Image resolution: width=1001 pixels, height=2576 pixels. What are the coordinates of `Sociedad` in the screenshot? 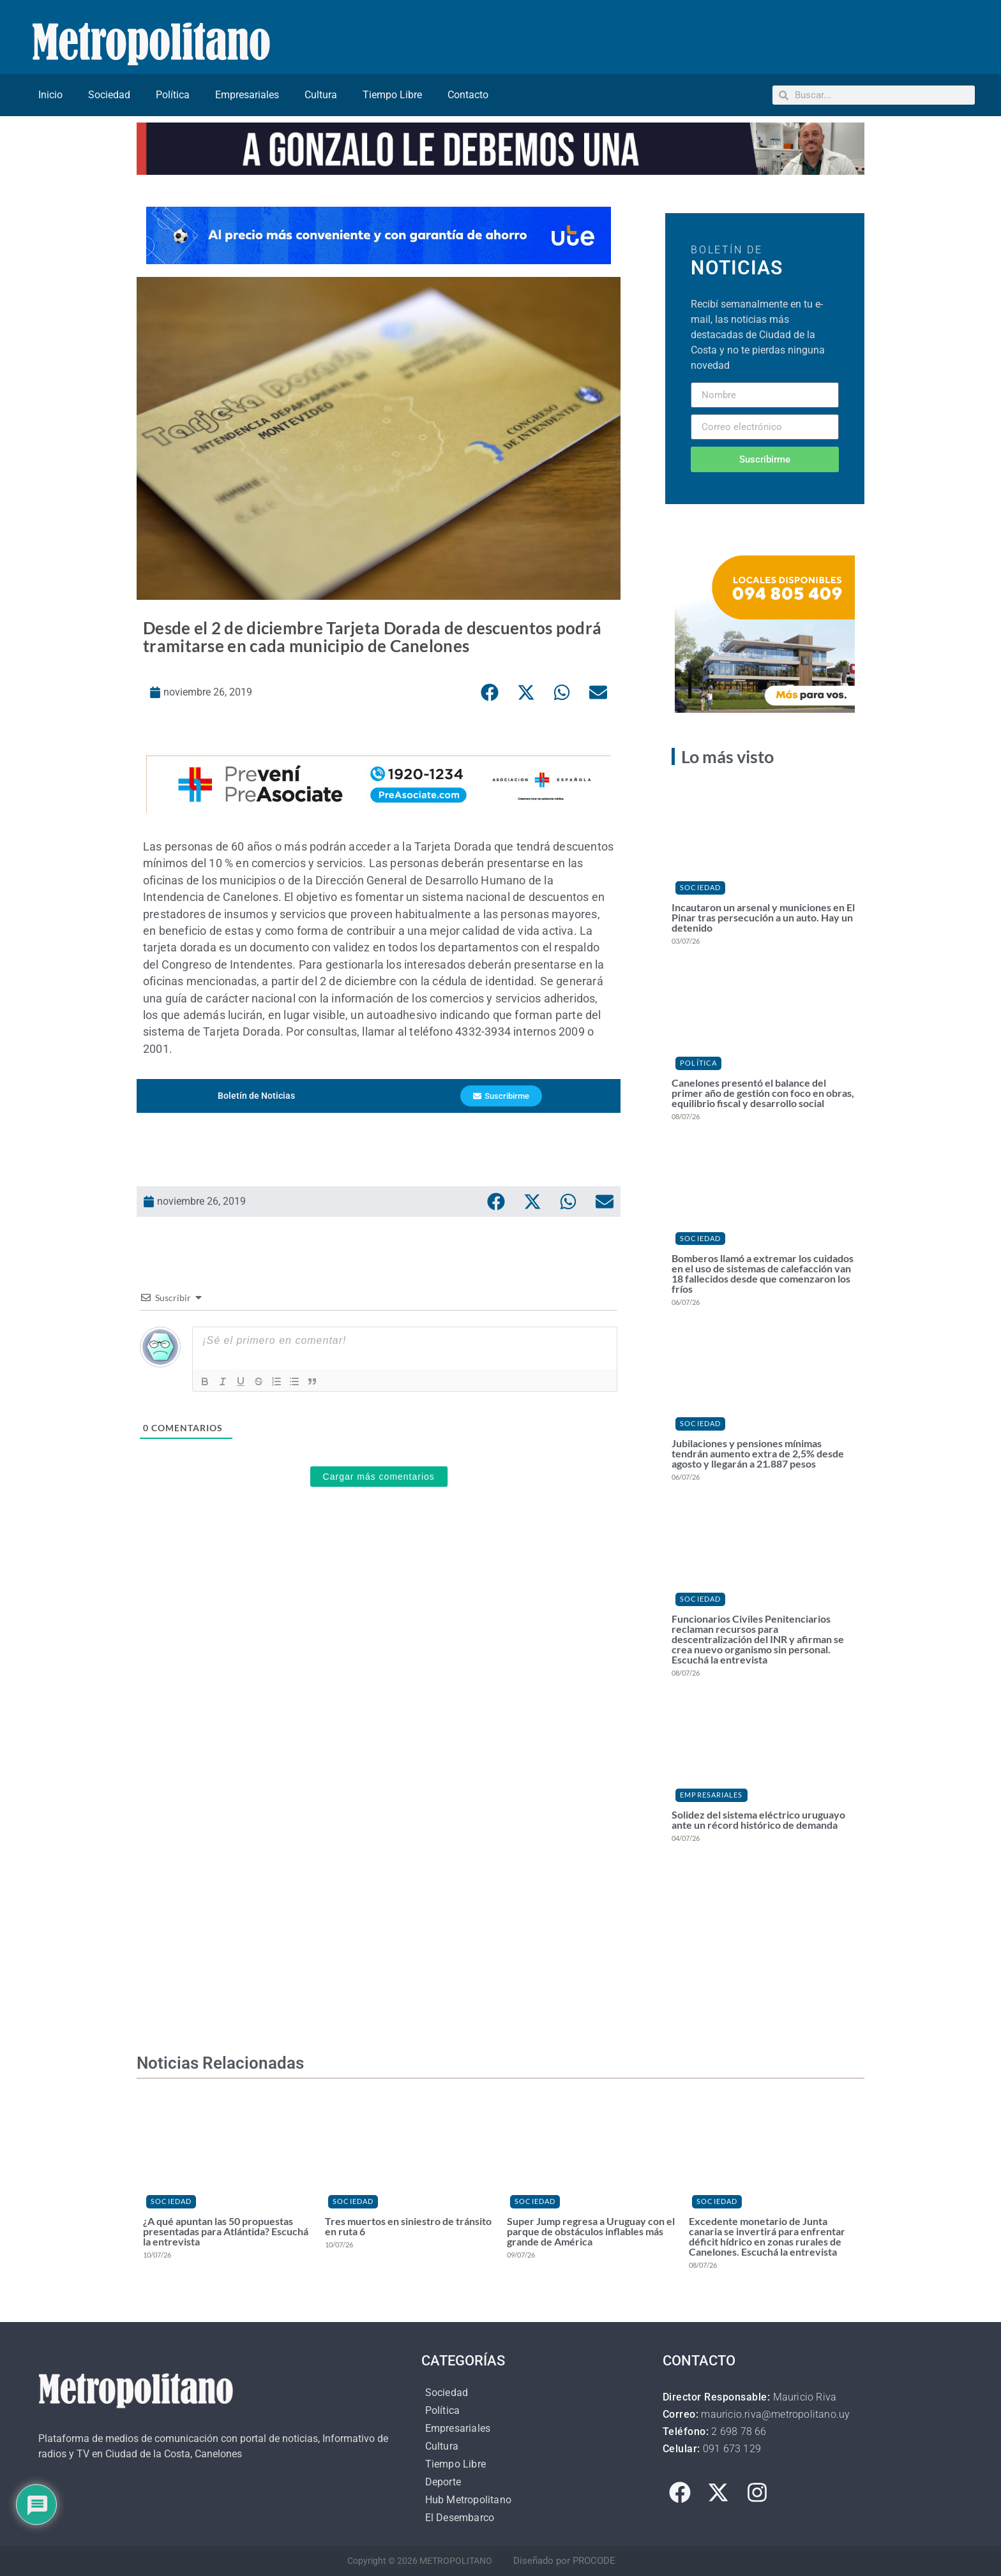 It's located at (109, 95).